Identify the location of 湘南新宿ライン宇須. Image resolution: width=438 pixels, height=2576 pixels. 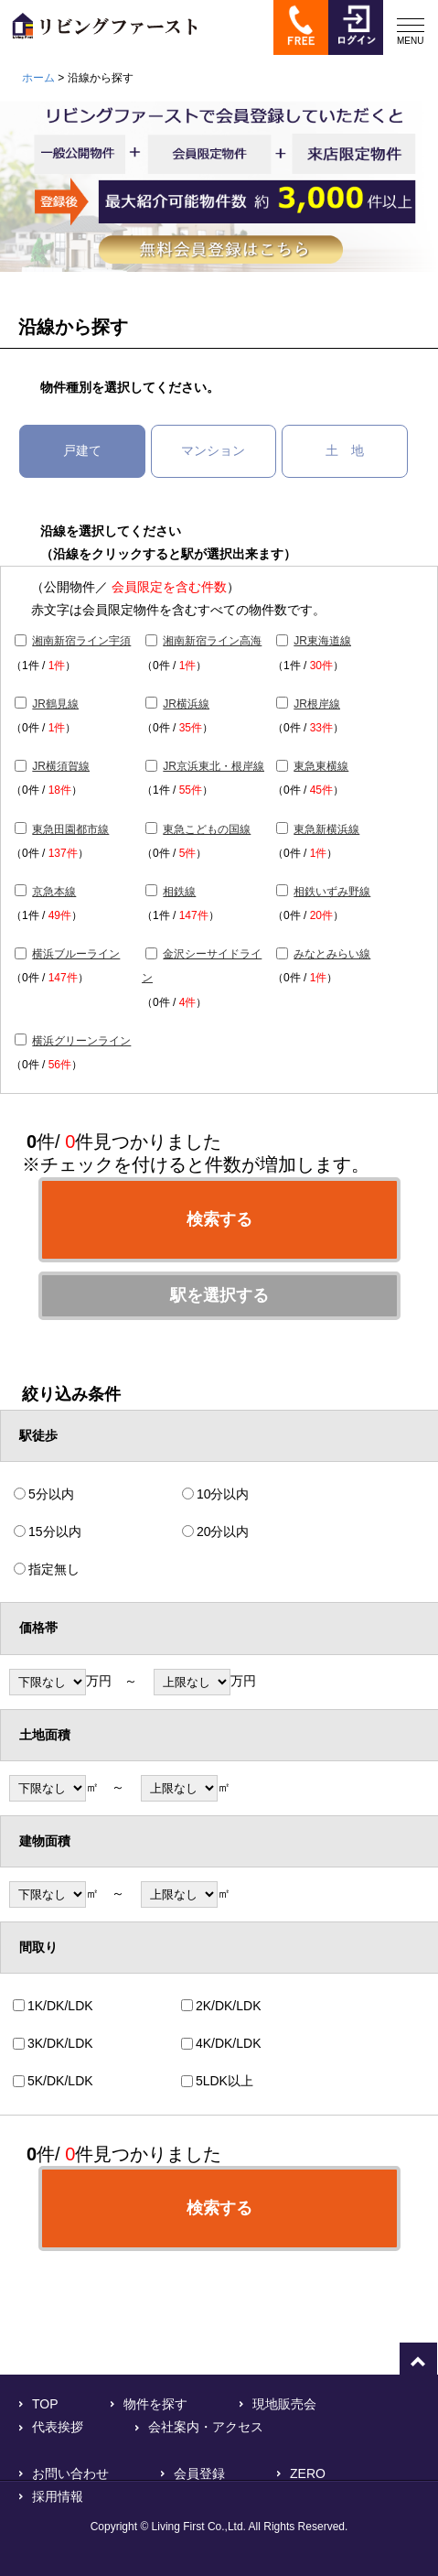
(81, 640).